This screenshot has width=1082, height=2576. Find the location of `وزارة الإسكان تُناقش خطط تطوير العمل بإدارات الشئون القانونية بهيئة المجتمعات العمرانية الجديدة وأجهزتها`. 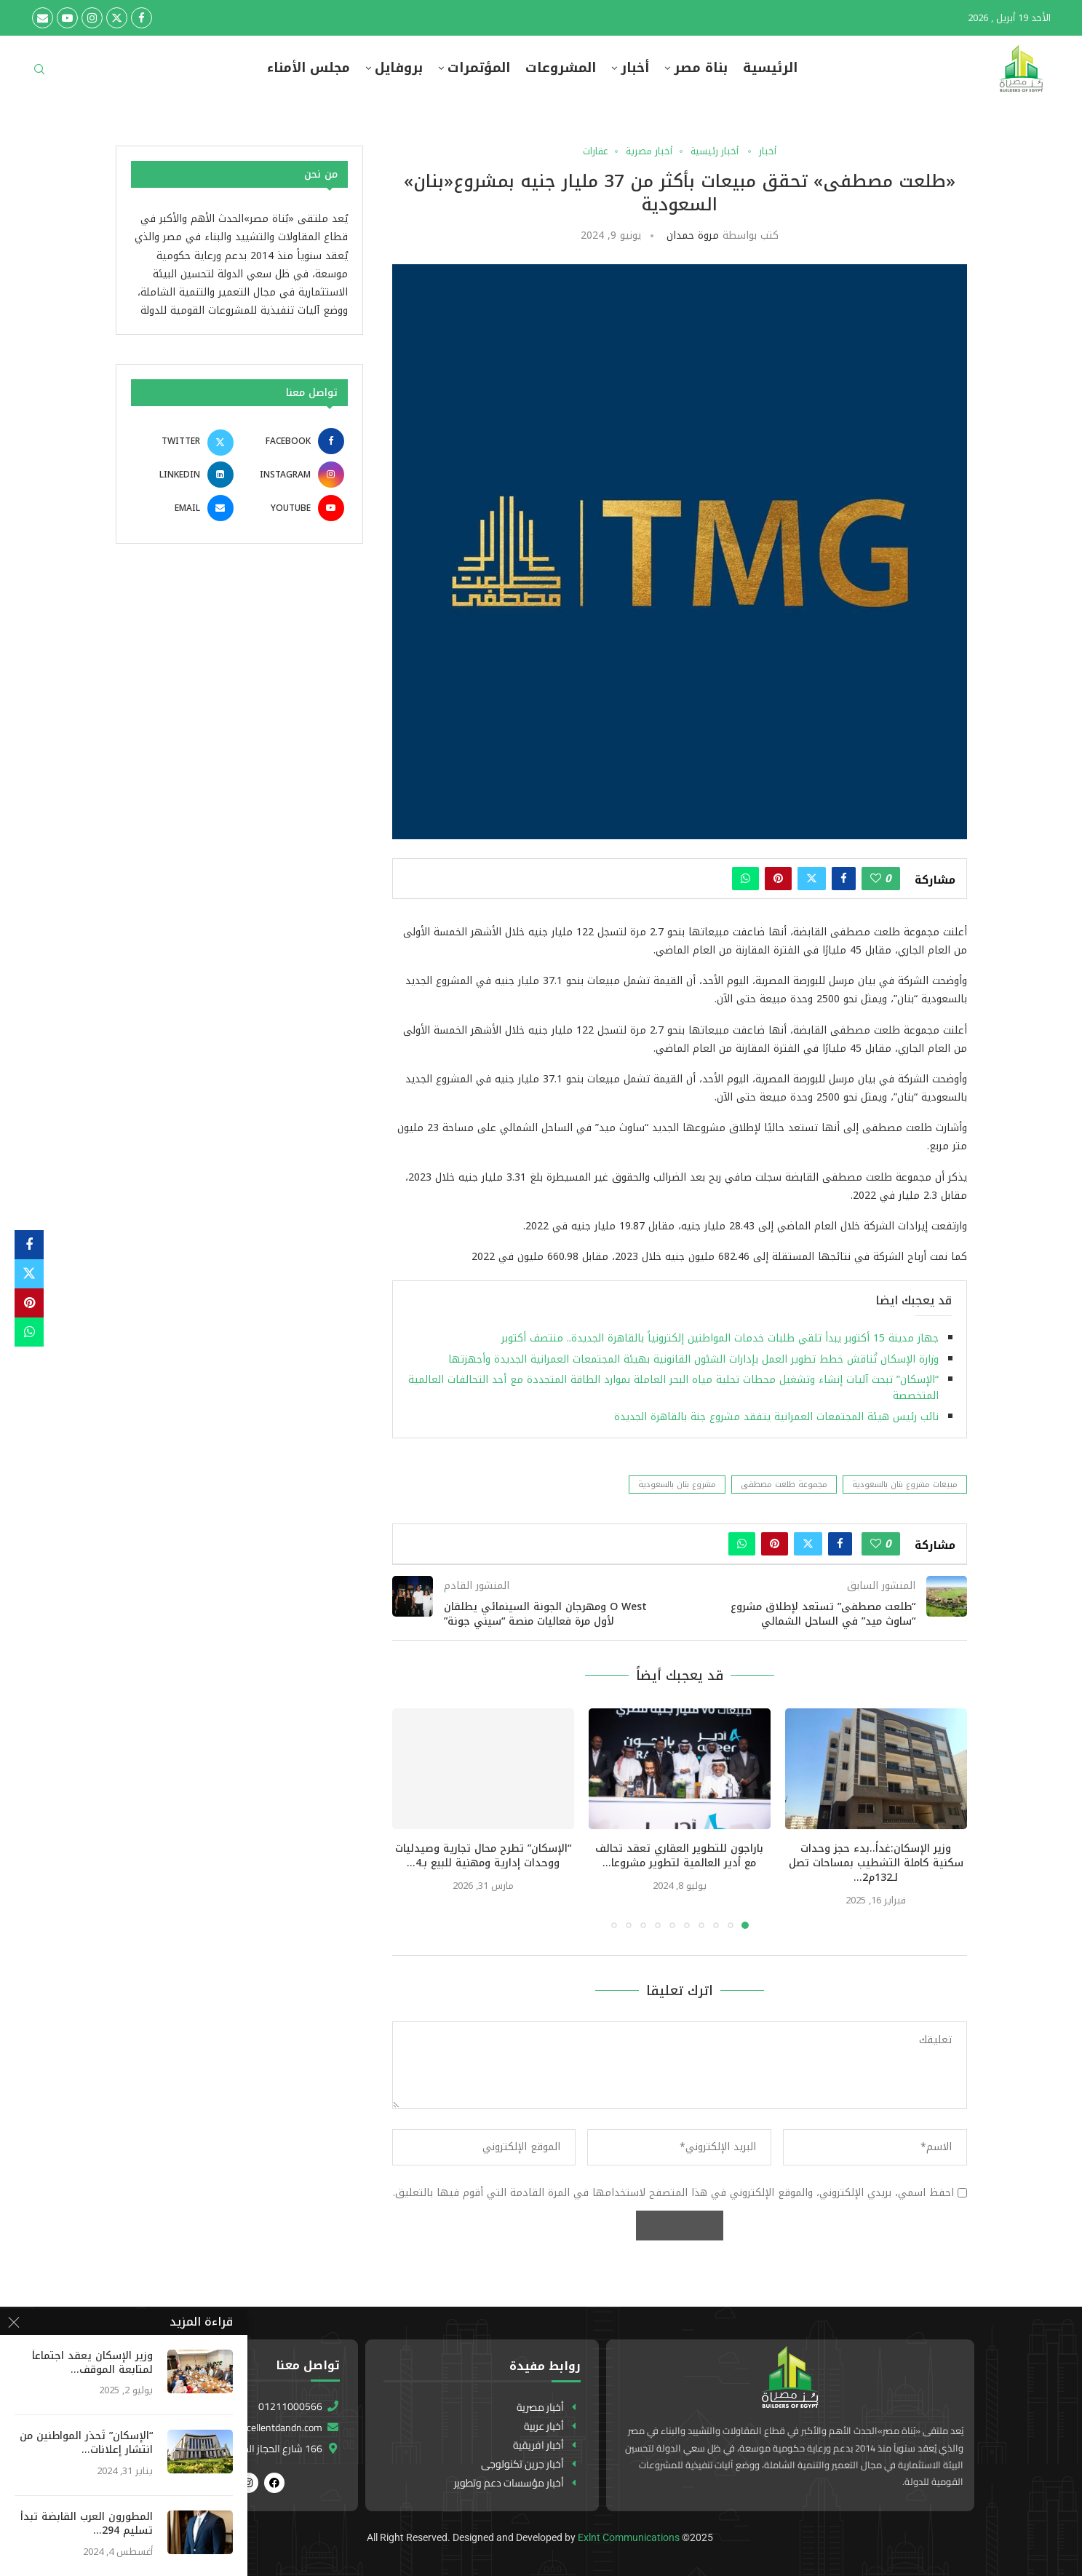

وزارة الإسكان تُناقش خطط تطوير العمل بإدارات الشئون القانونية بهيئة المجتمعات العمرانية الجديدة وأجهزتها is located at coordinates (693, 1359).